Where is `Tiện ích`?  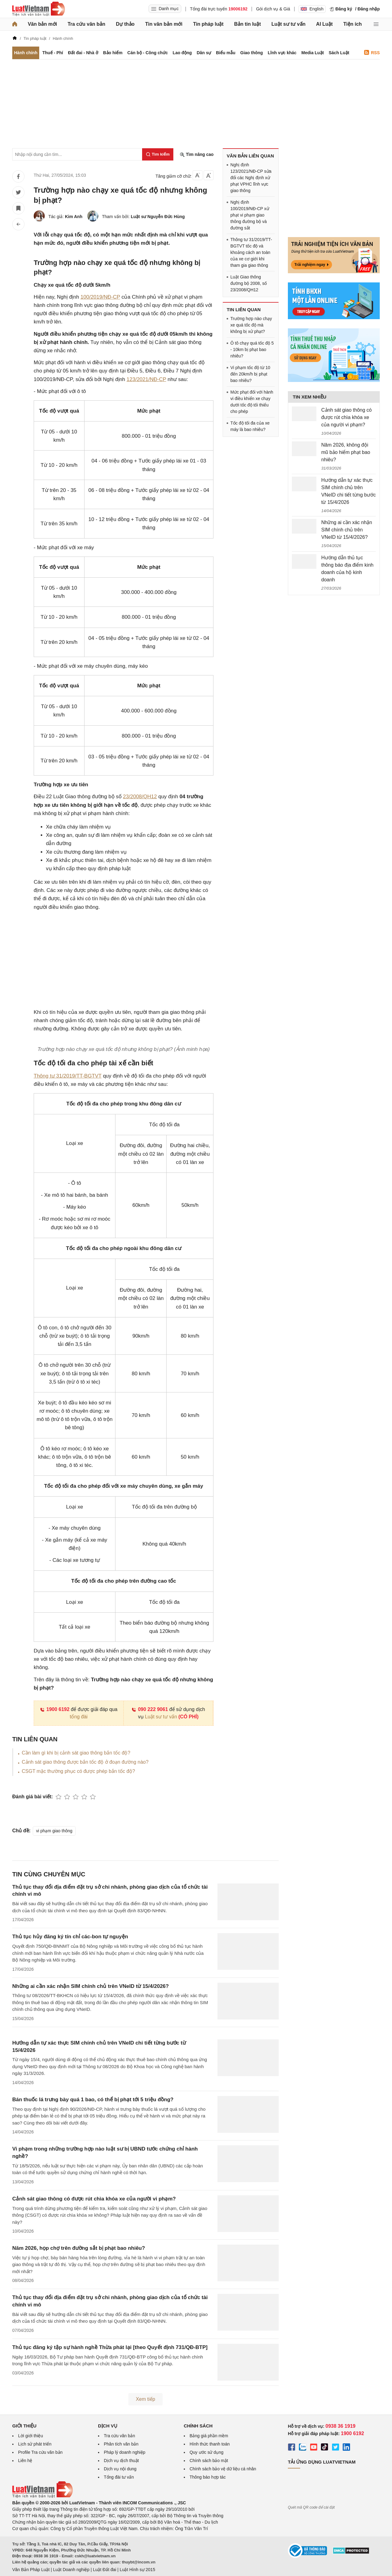 Tiện ích is located at coordinates (352, 24).